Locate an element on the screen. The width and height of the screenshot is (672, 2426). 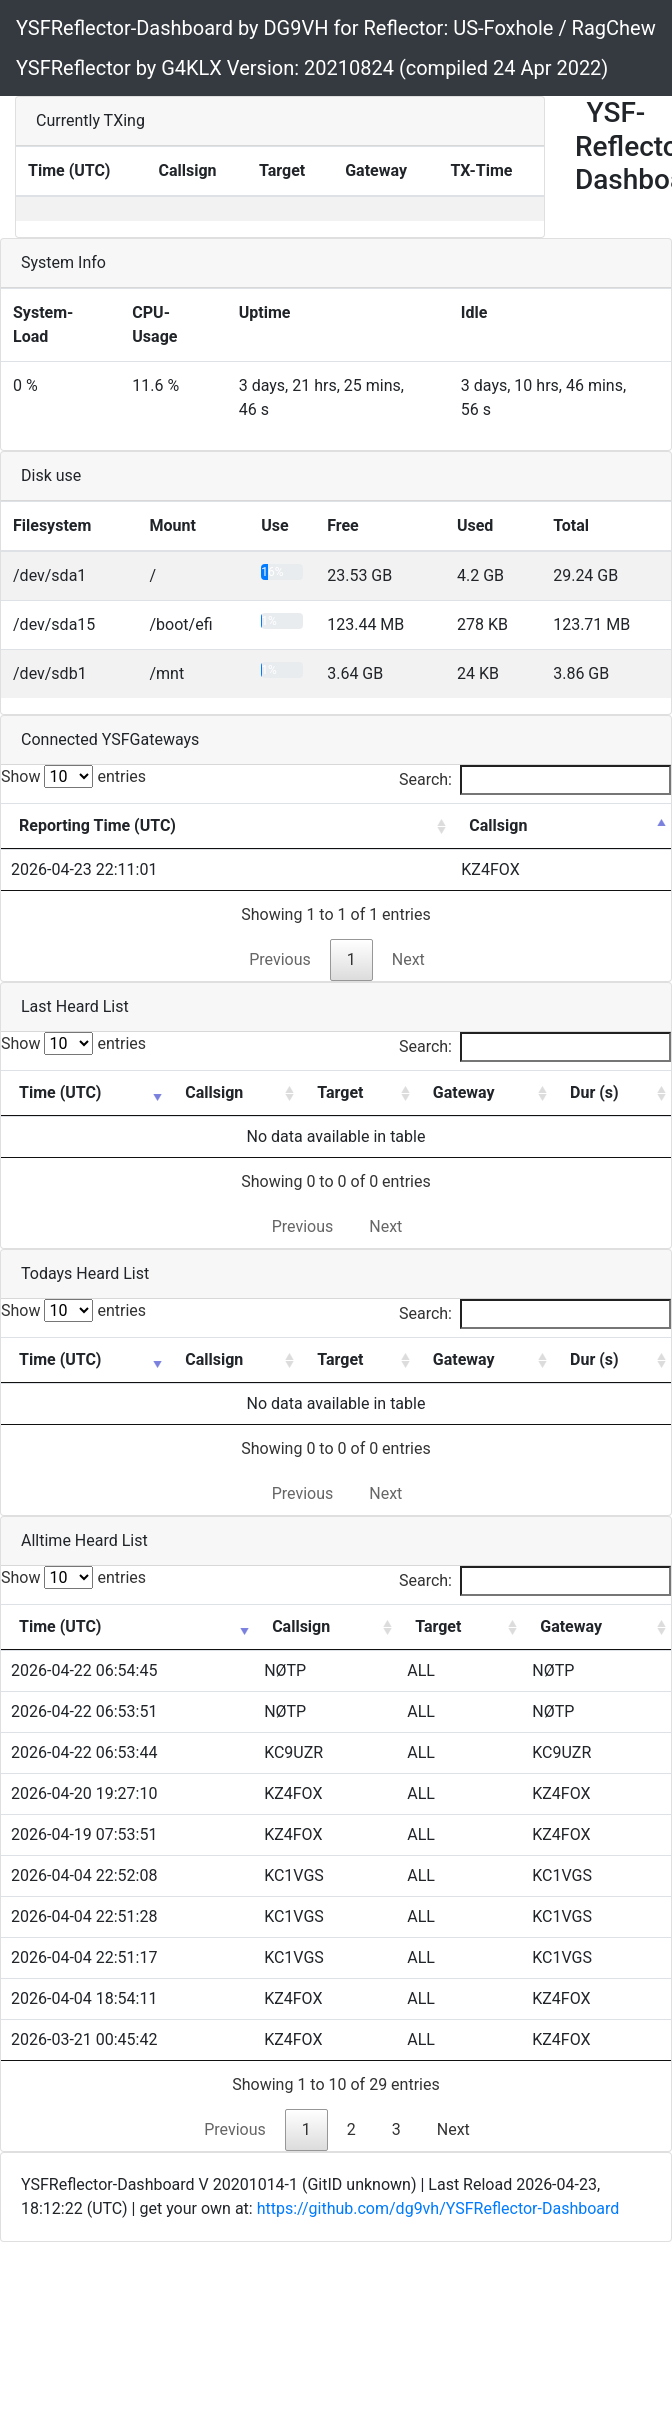
Time (UTC) [Time (UTC): activate to sort column ascending] is located at coordinates (60, 1092).